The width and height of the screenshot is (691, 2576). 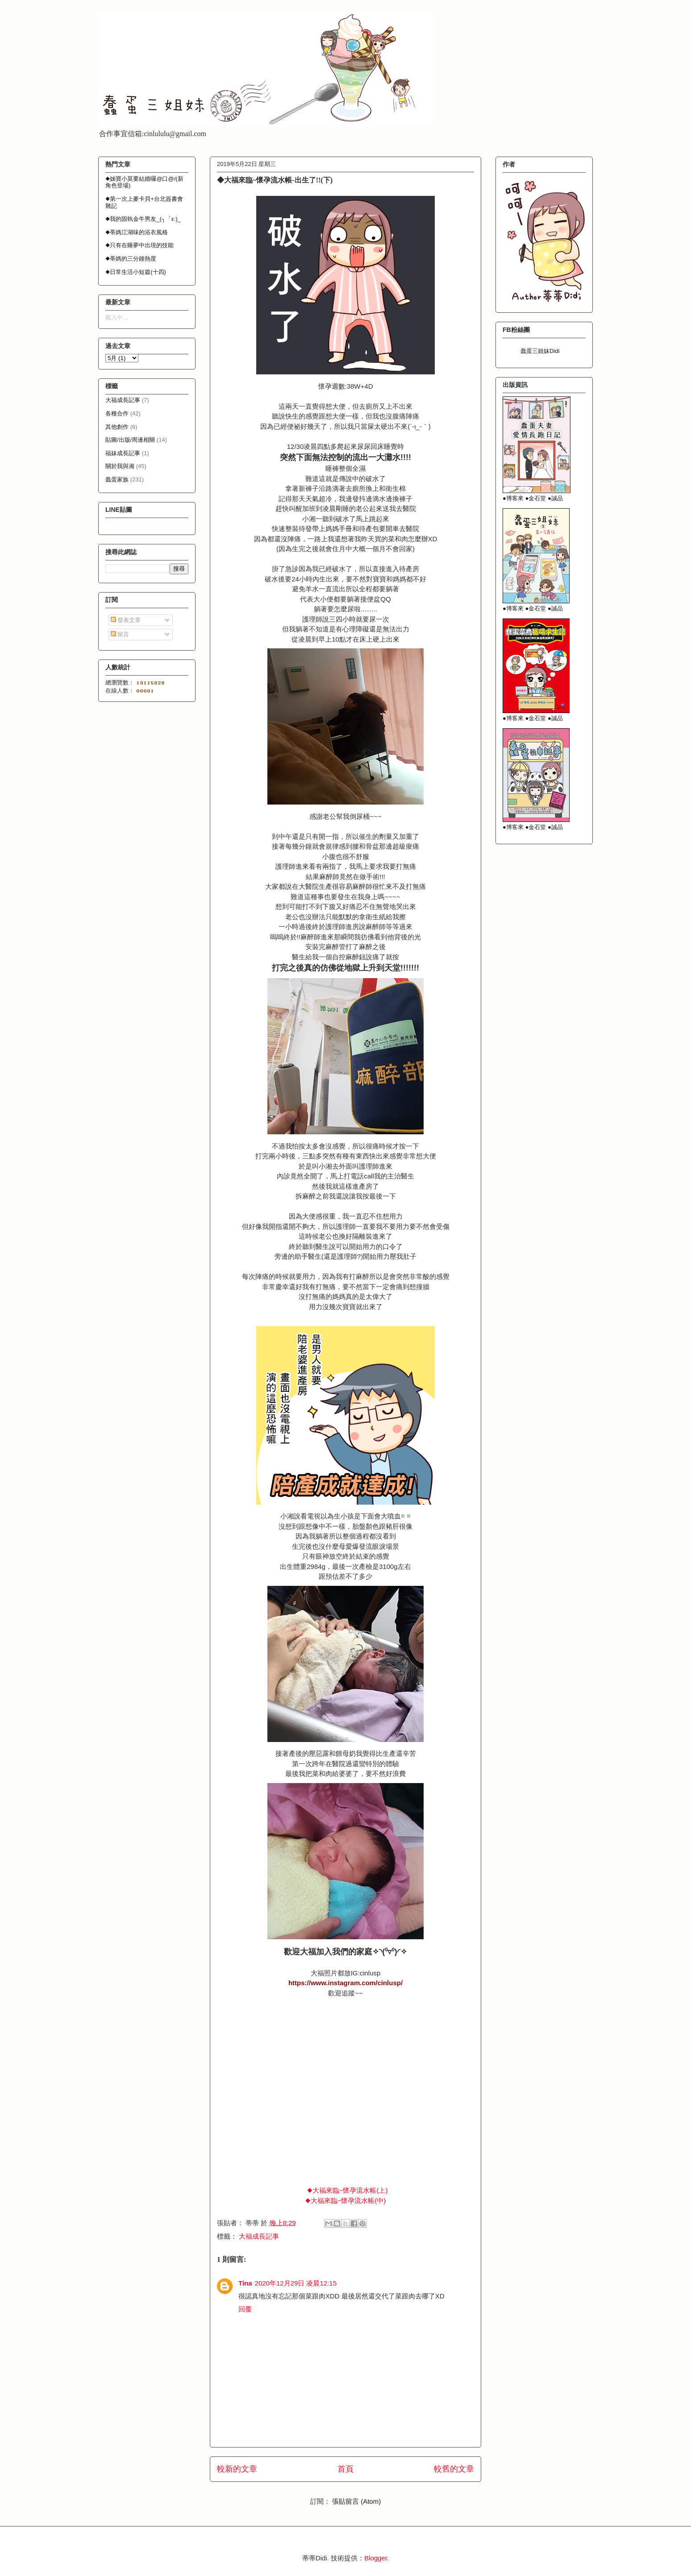 I want to click on 較新的文章, so click(x=237, y=2468).